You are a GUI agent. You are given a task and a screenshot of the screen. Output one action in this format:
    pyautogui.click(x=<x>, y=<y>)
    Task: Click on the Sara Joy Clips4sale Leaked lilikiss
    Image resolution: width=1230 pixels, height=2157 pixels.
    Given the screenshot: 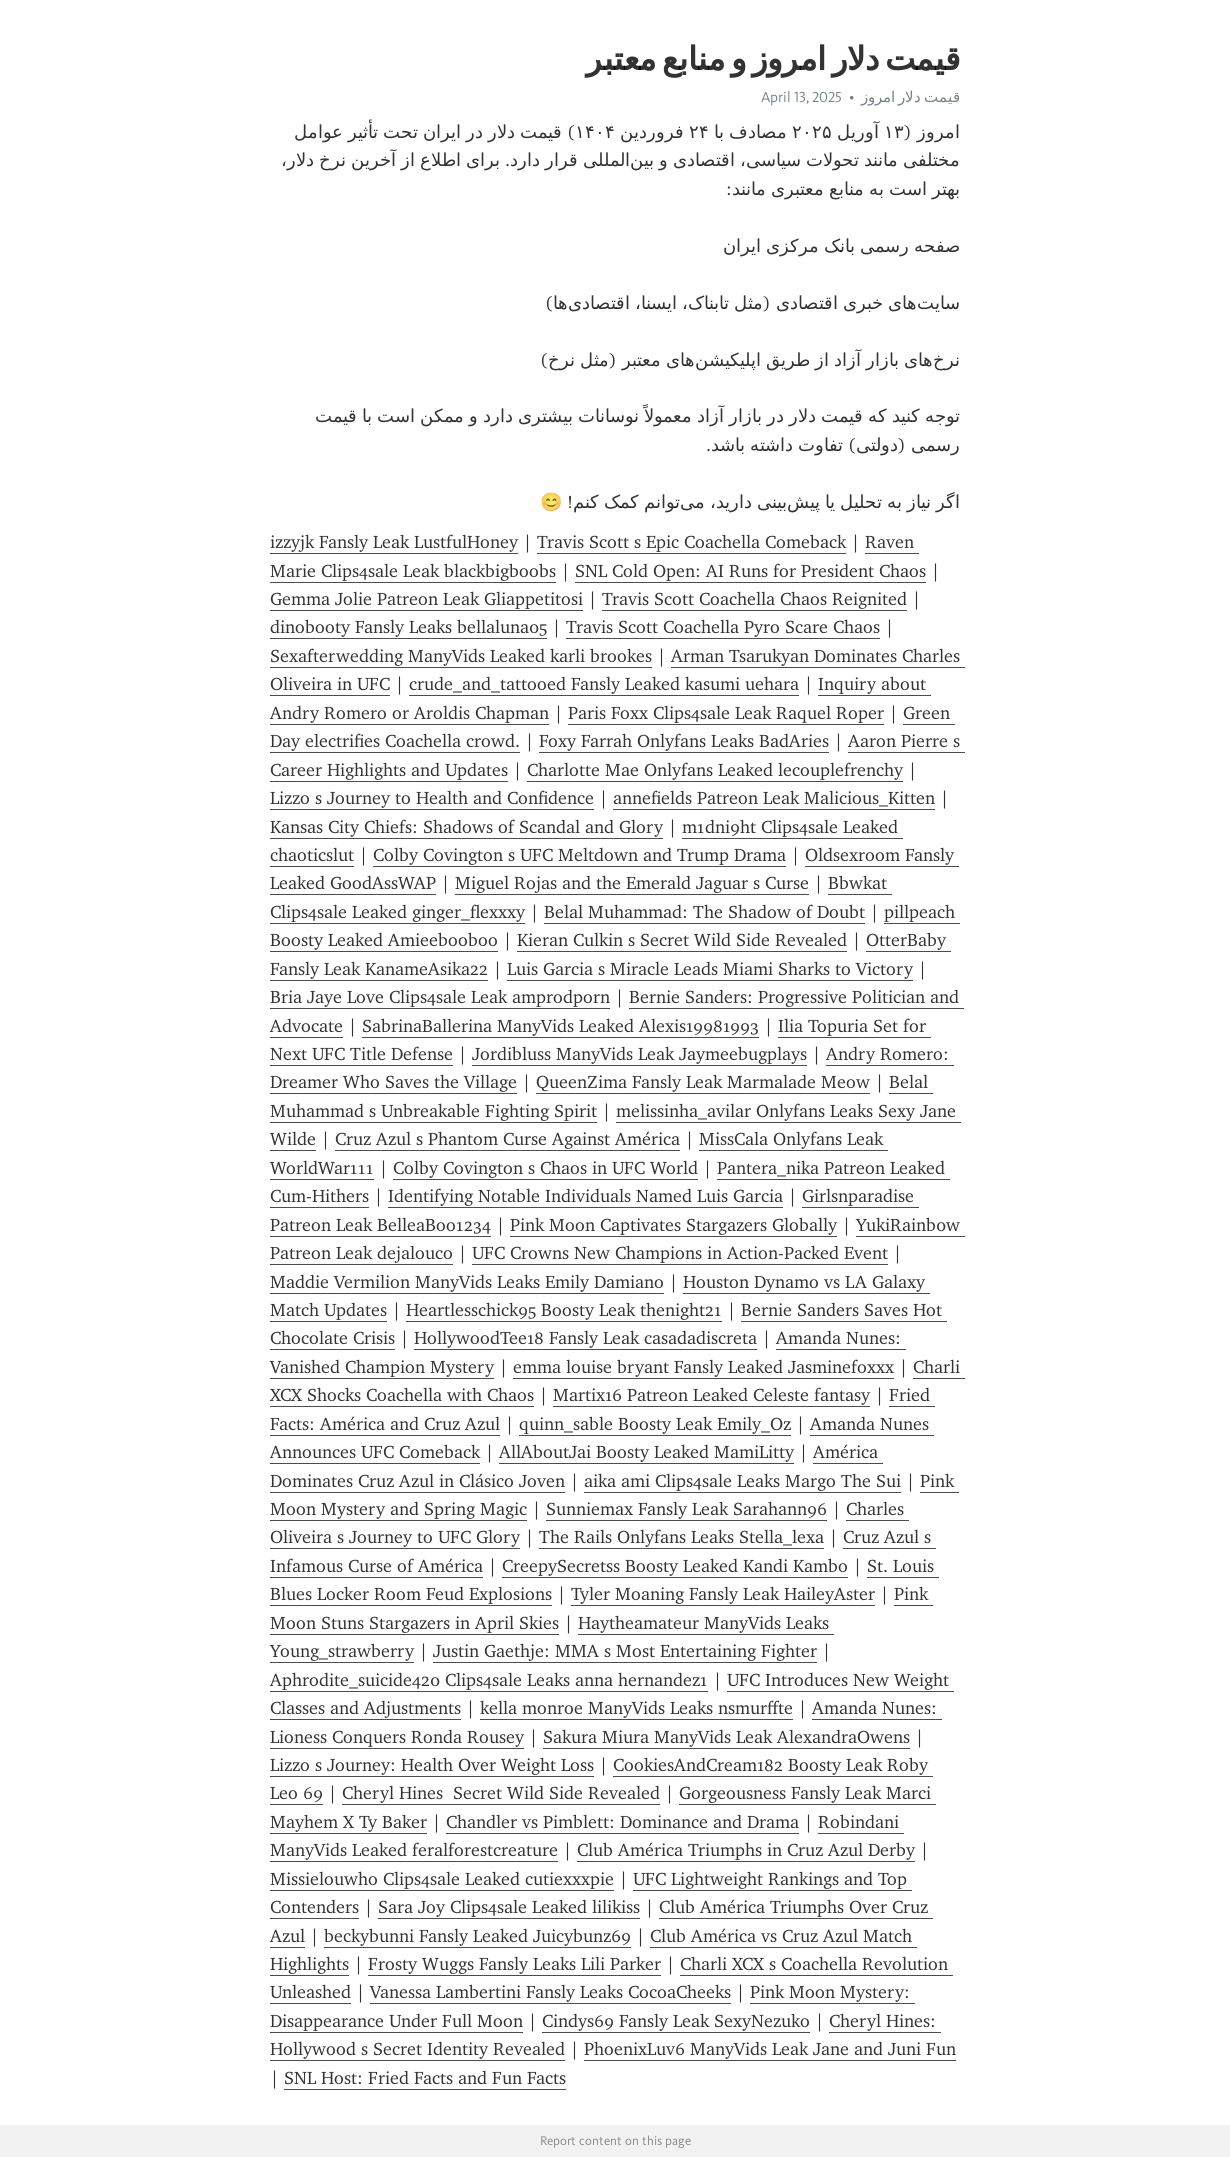 What is the action you would take?
    pyautogui.click(x=509, y=1907)
    